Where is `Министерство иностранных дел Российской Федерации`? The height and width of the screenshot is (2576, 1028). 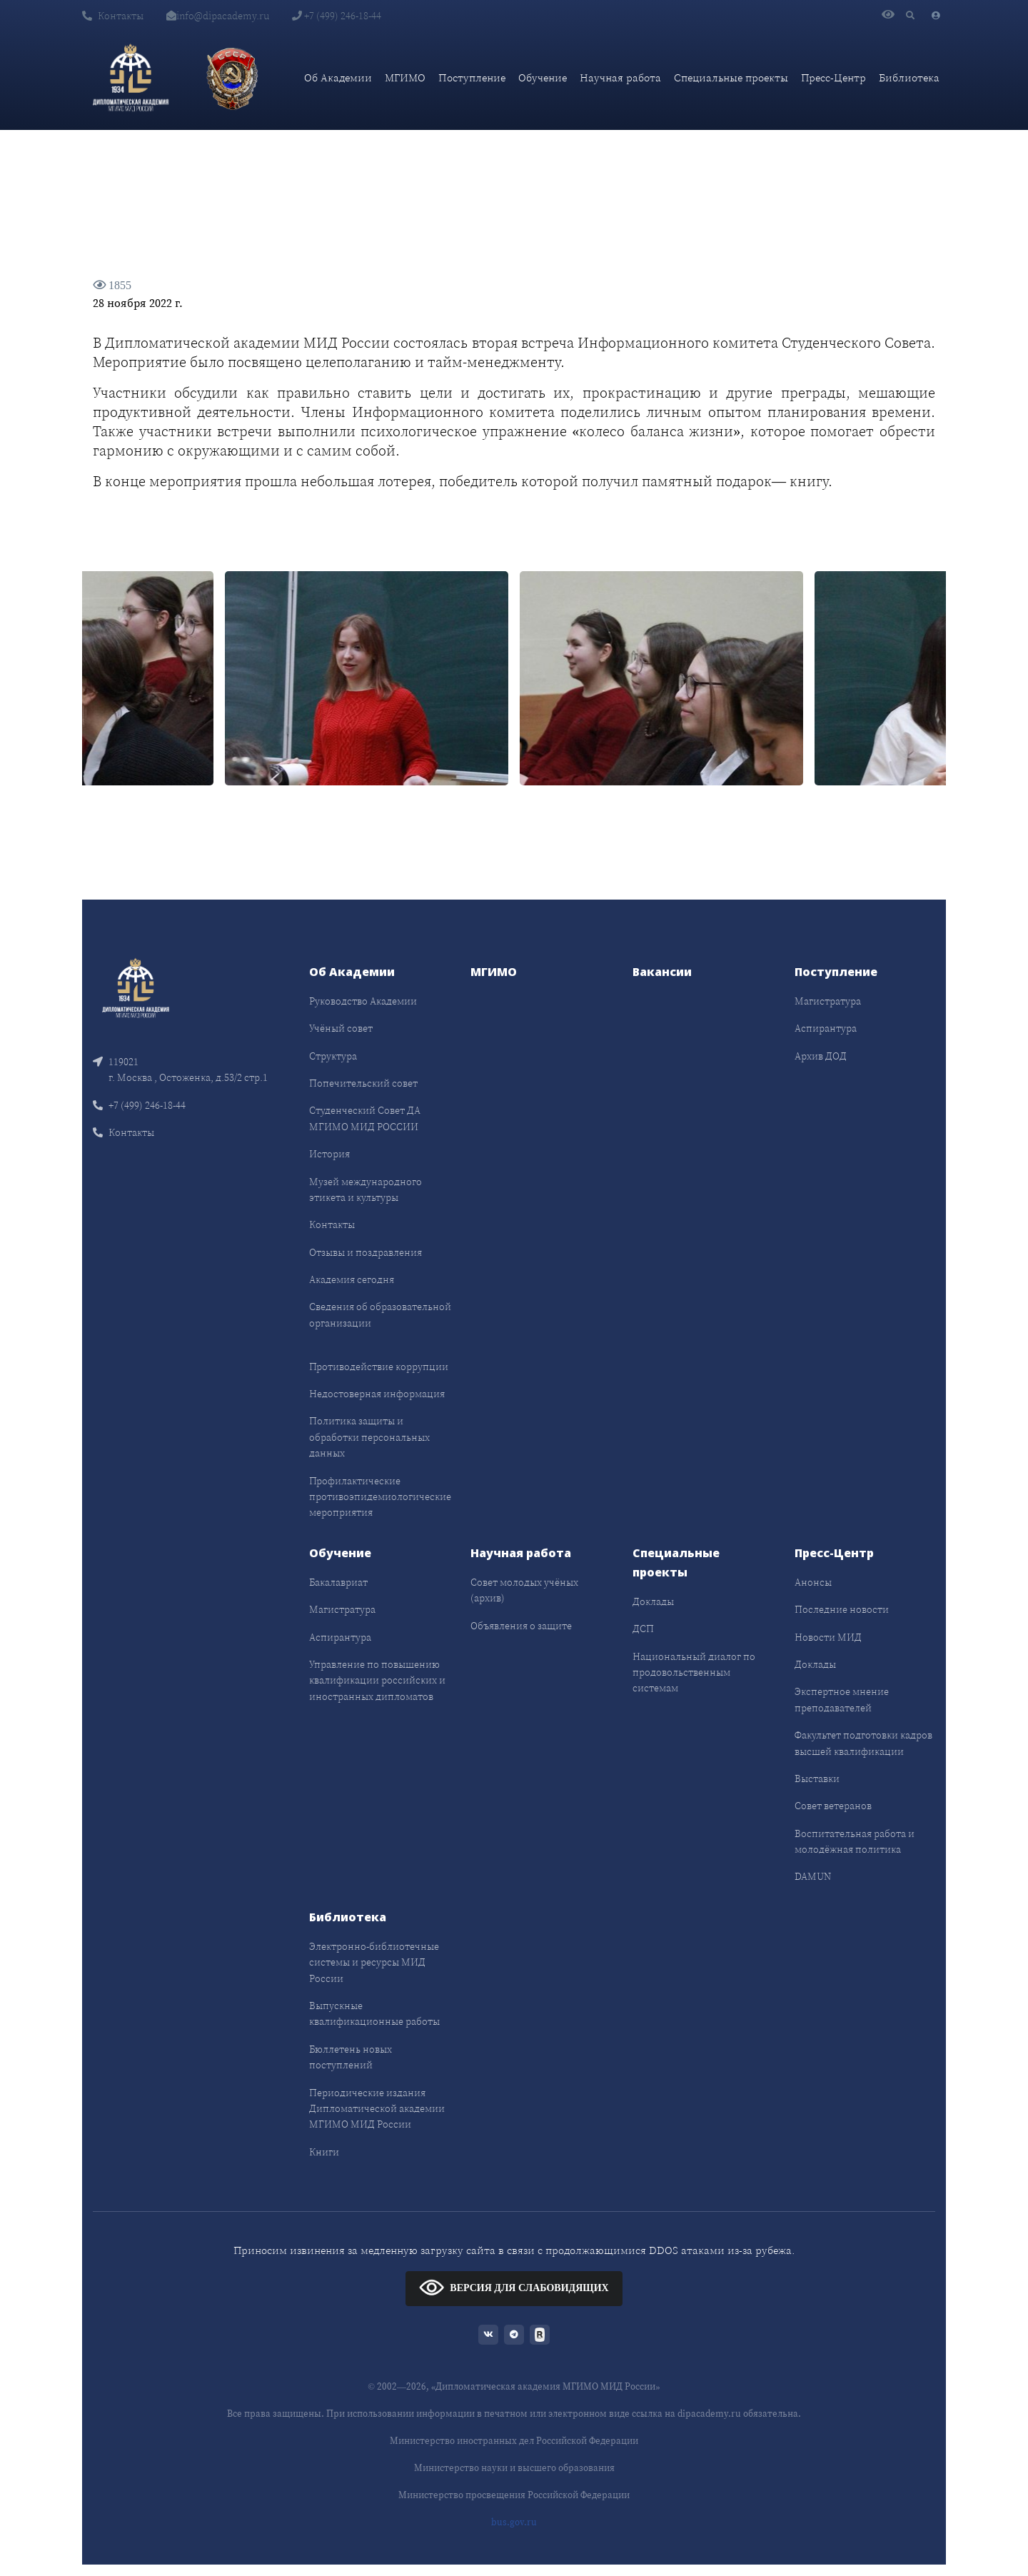
Министерство иностранных дел Российской Федерации is located at coordinates (514, 2441).